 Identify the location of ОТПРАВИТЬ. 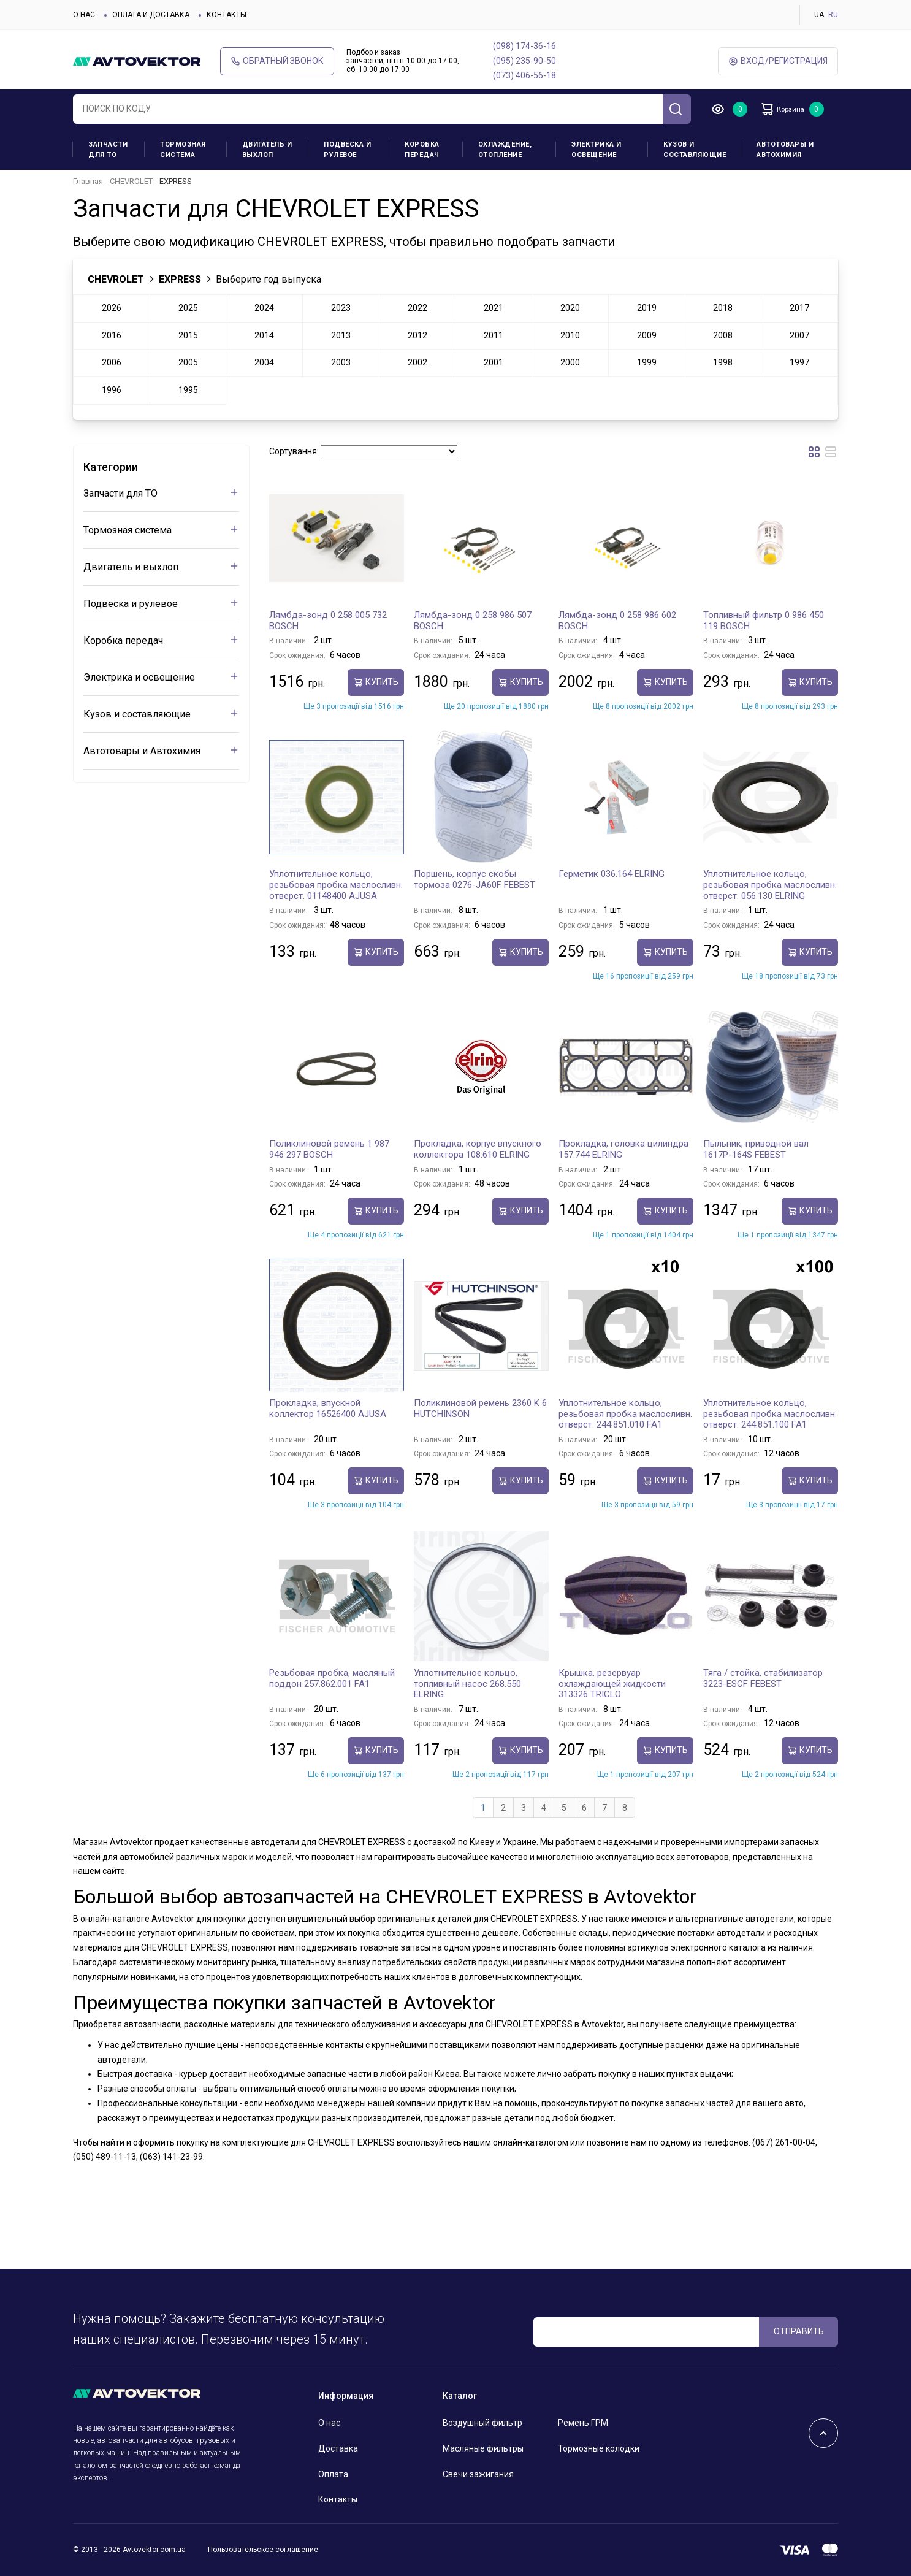
(799, 2331).